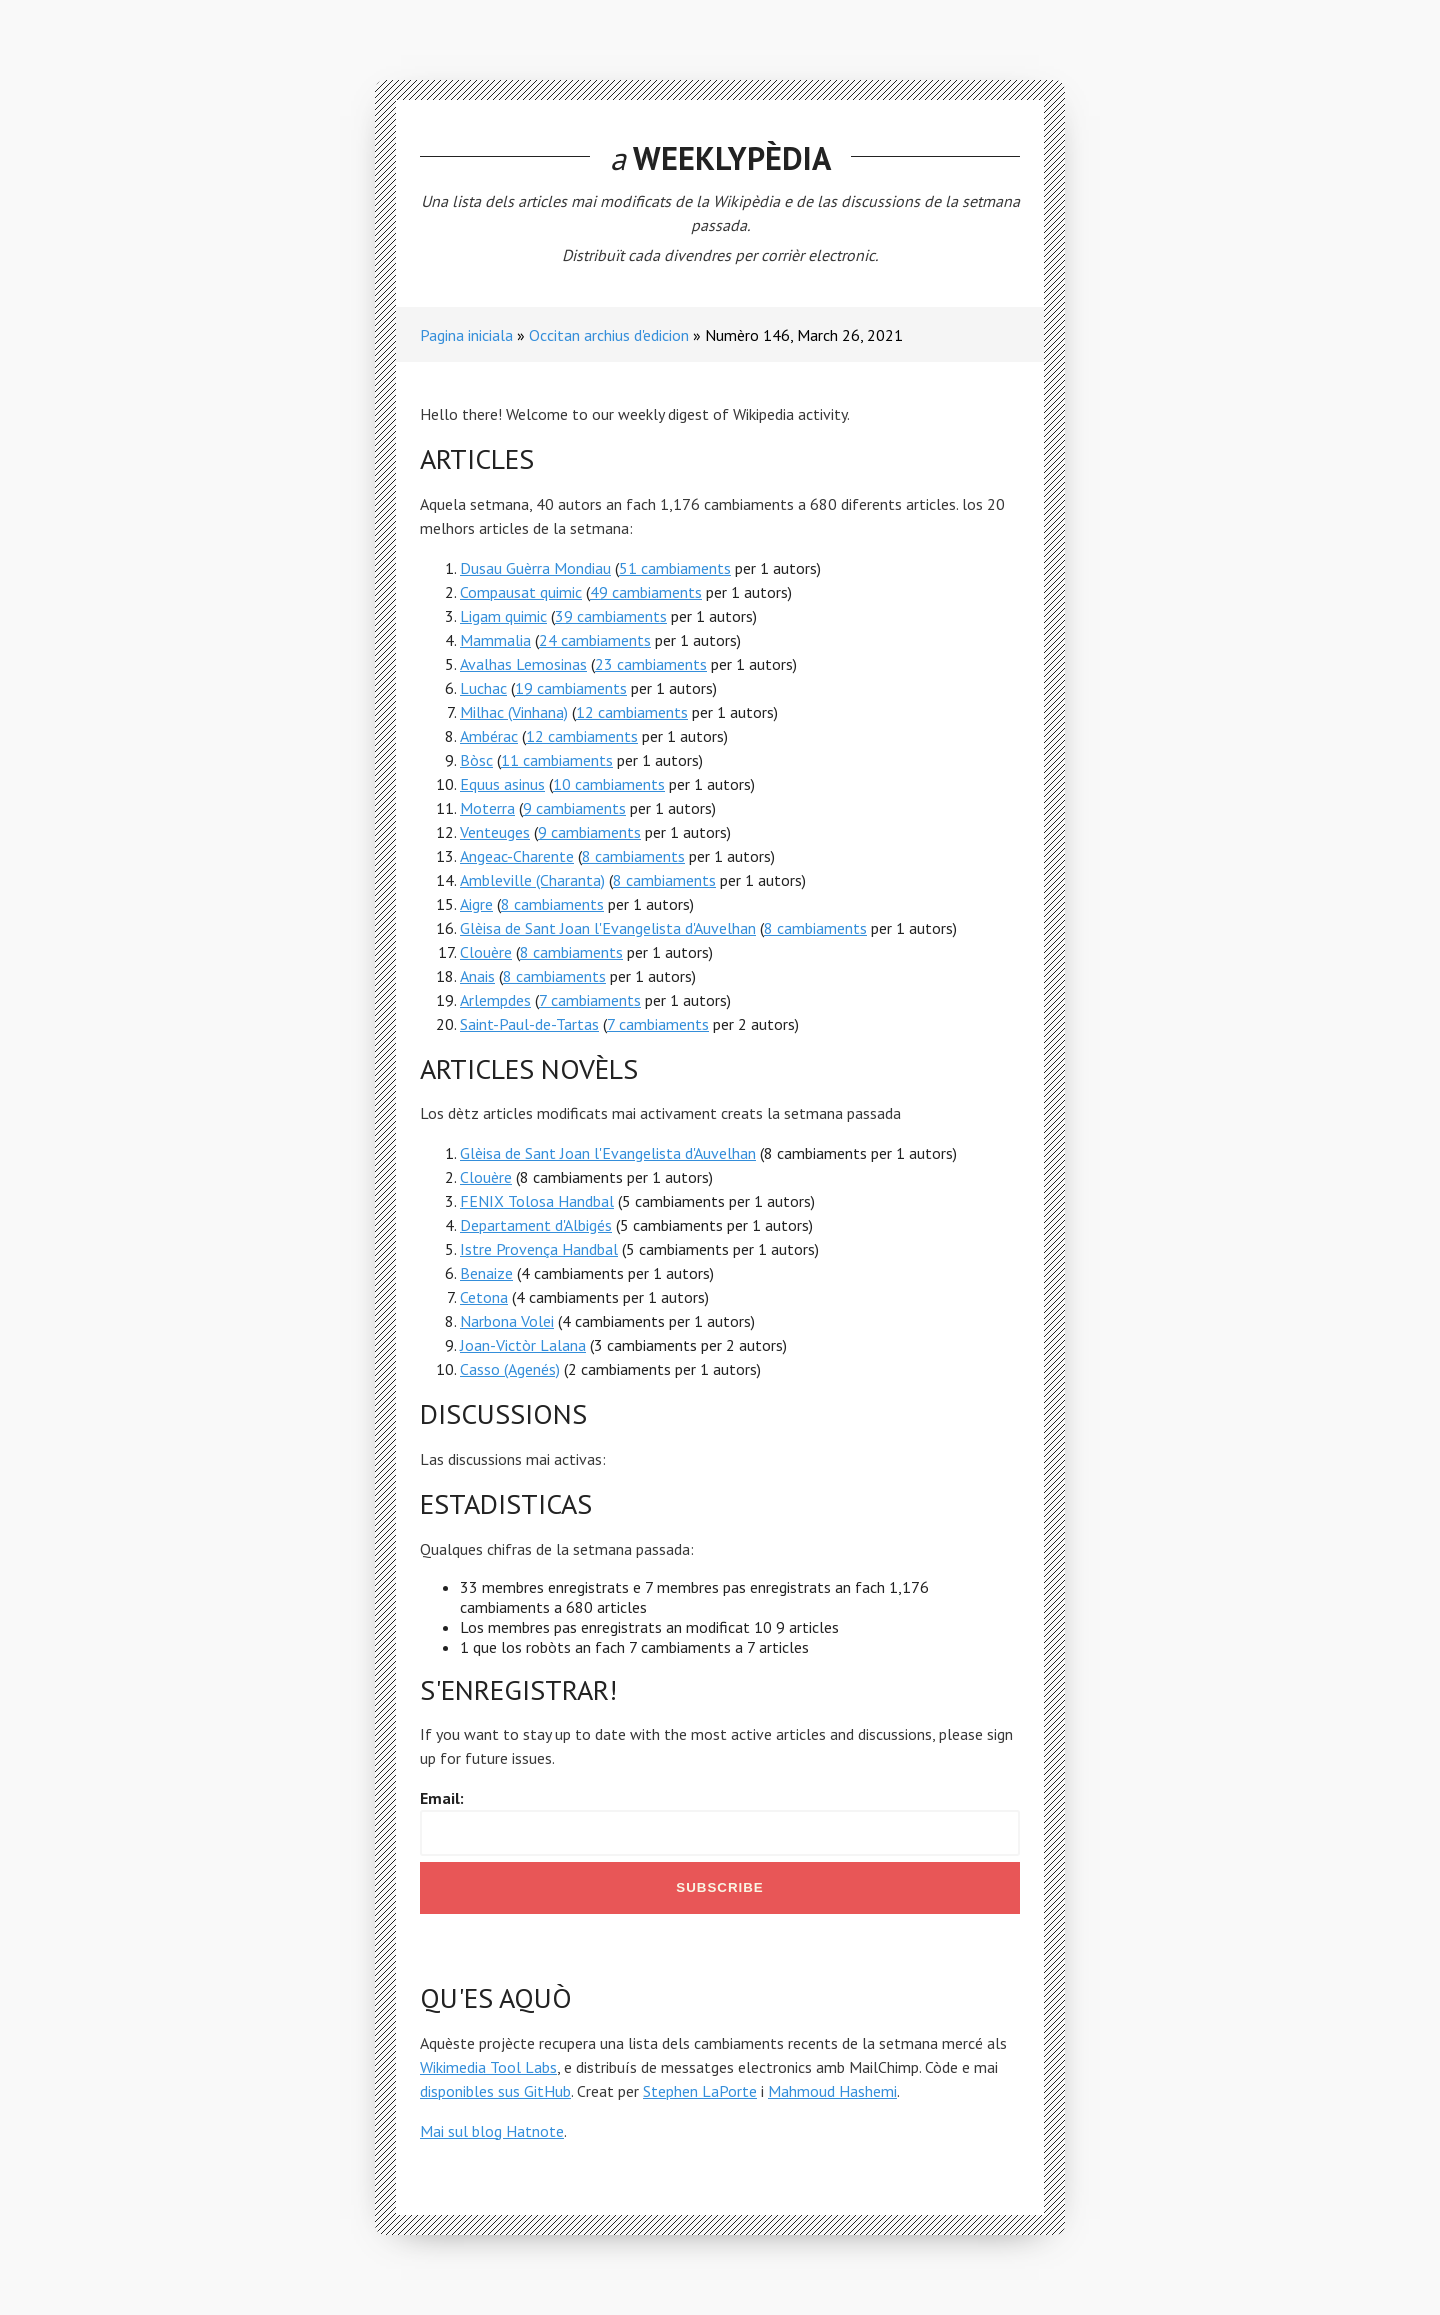 The image size is (1440, 2315). I want to click on Venteuges, so click(495, 832).